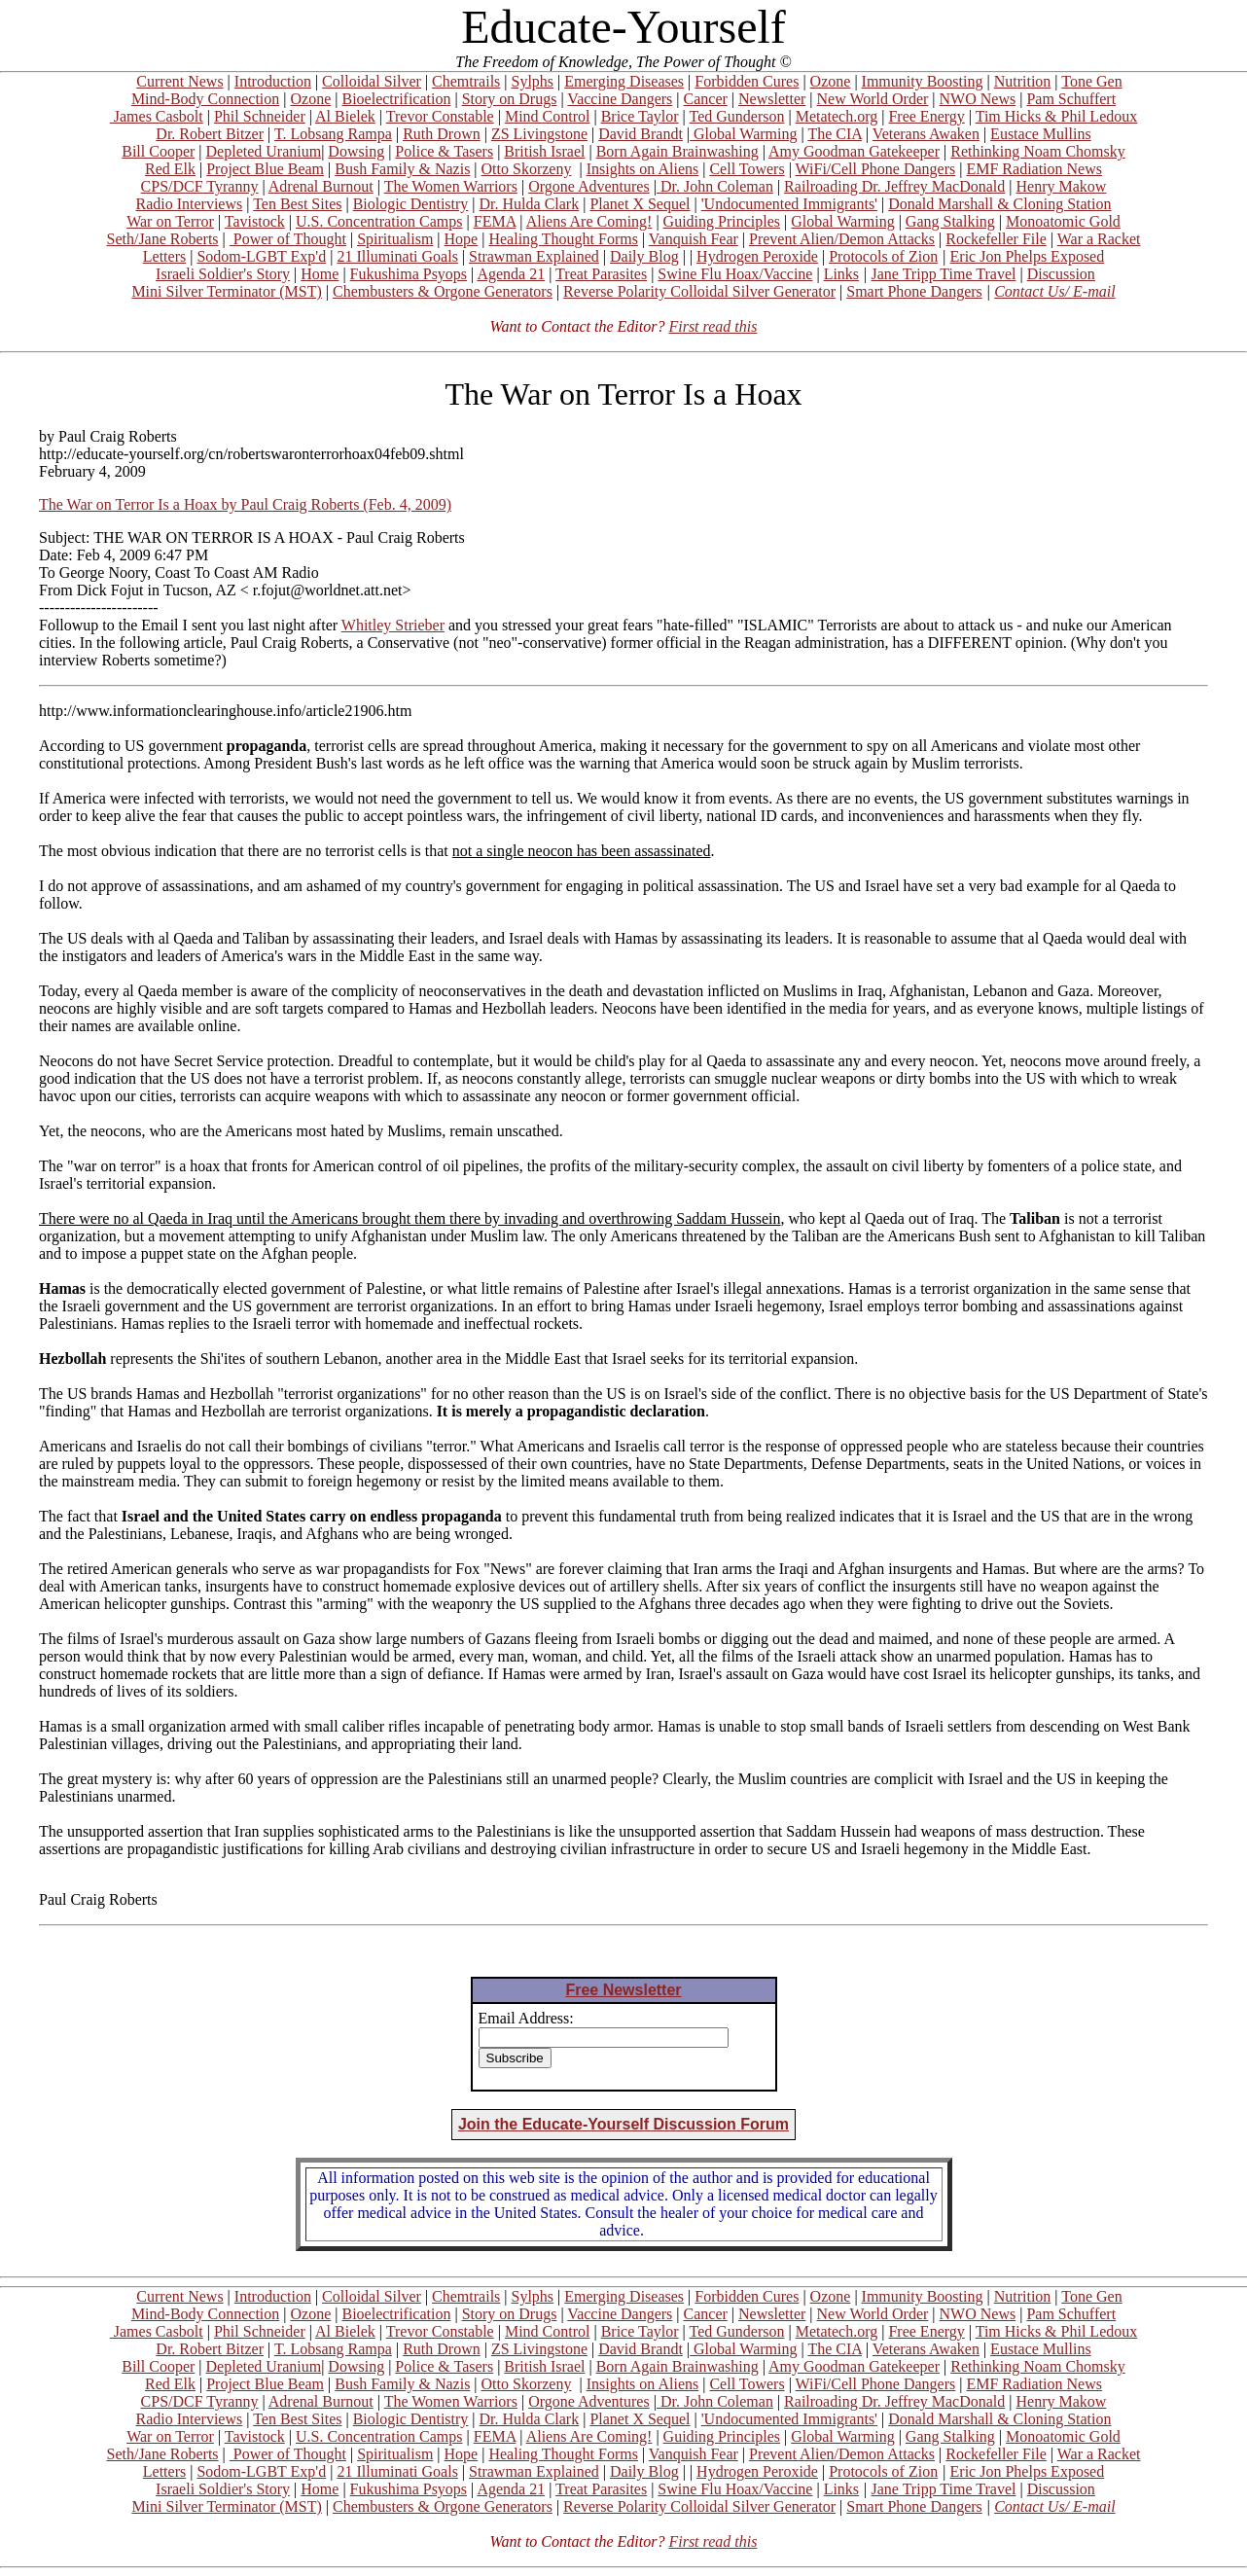 The image size is (1247, 2576). Describe the element at coordinates (746, 169) in the screenshot. I see `Cell Towers` at that location.